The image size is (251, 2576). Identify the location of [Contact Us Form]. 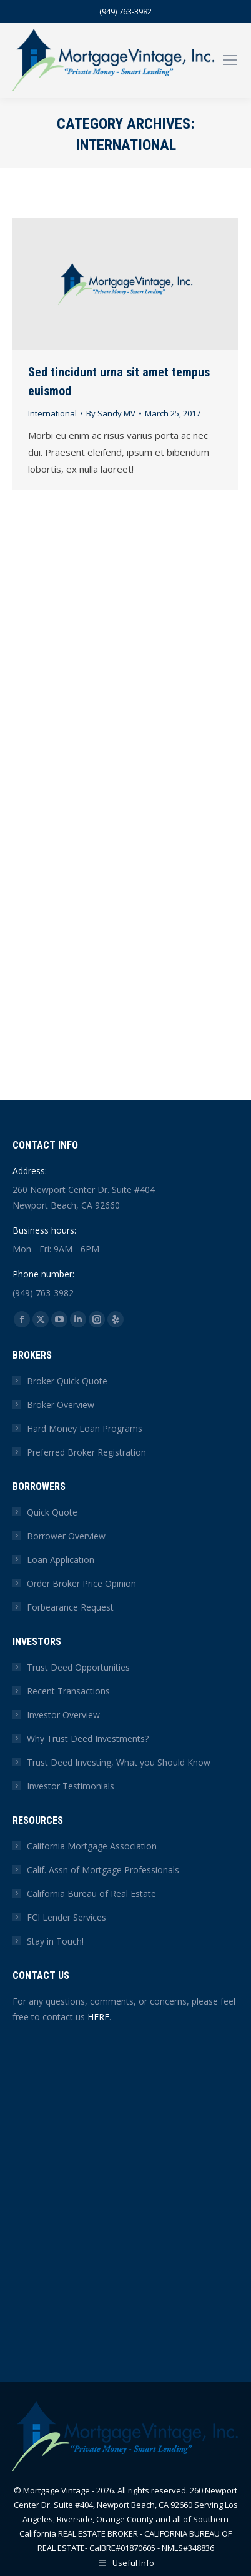
(124, 2187).